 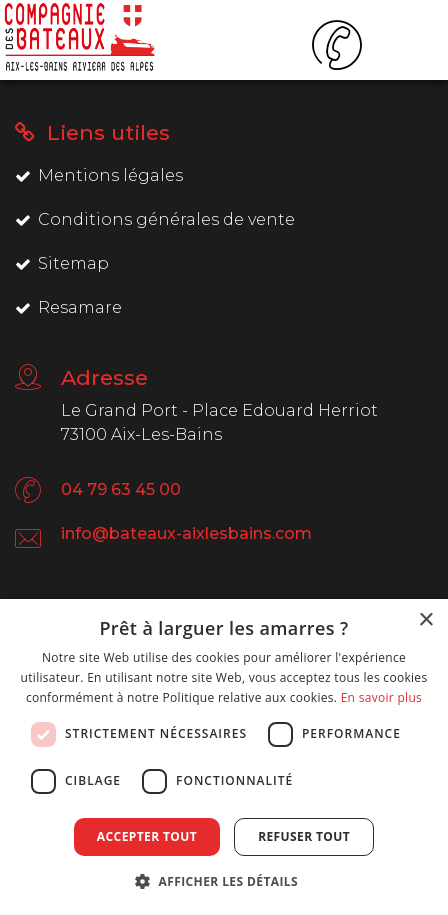 I want to click on [dialog], so click(x=224, y=757).